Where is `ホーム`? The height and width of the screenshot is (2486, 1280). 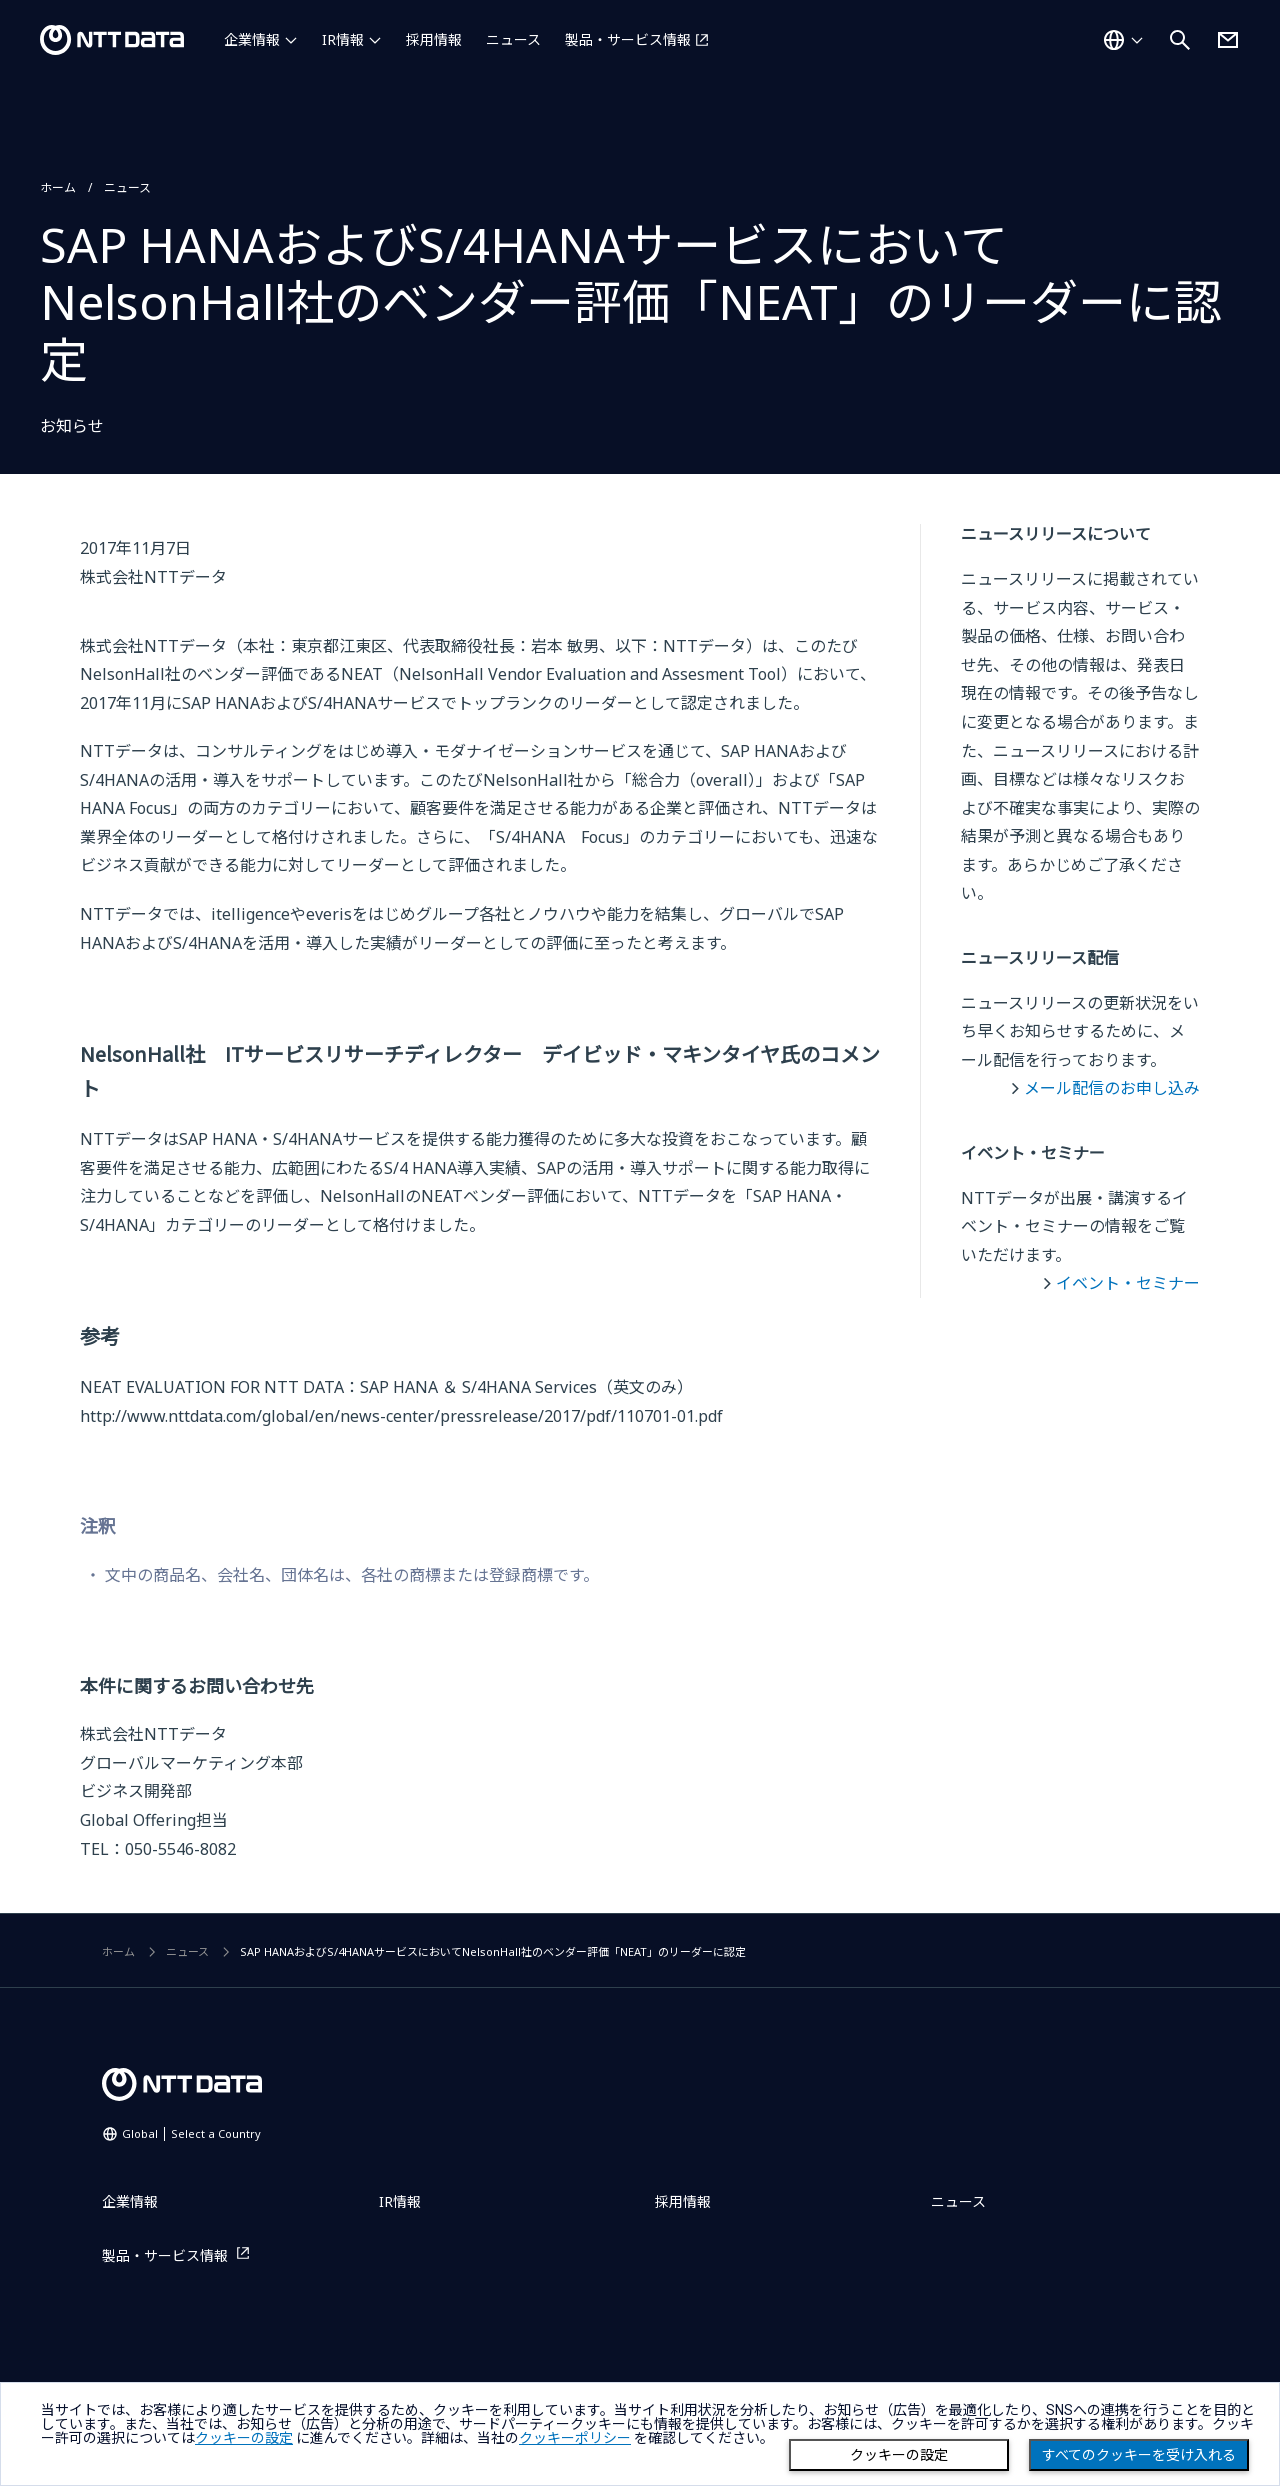 ホーム is located at coordinates (58, 187).